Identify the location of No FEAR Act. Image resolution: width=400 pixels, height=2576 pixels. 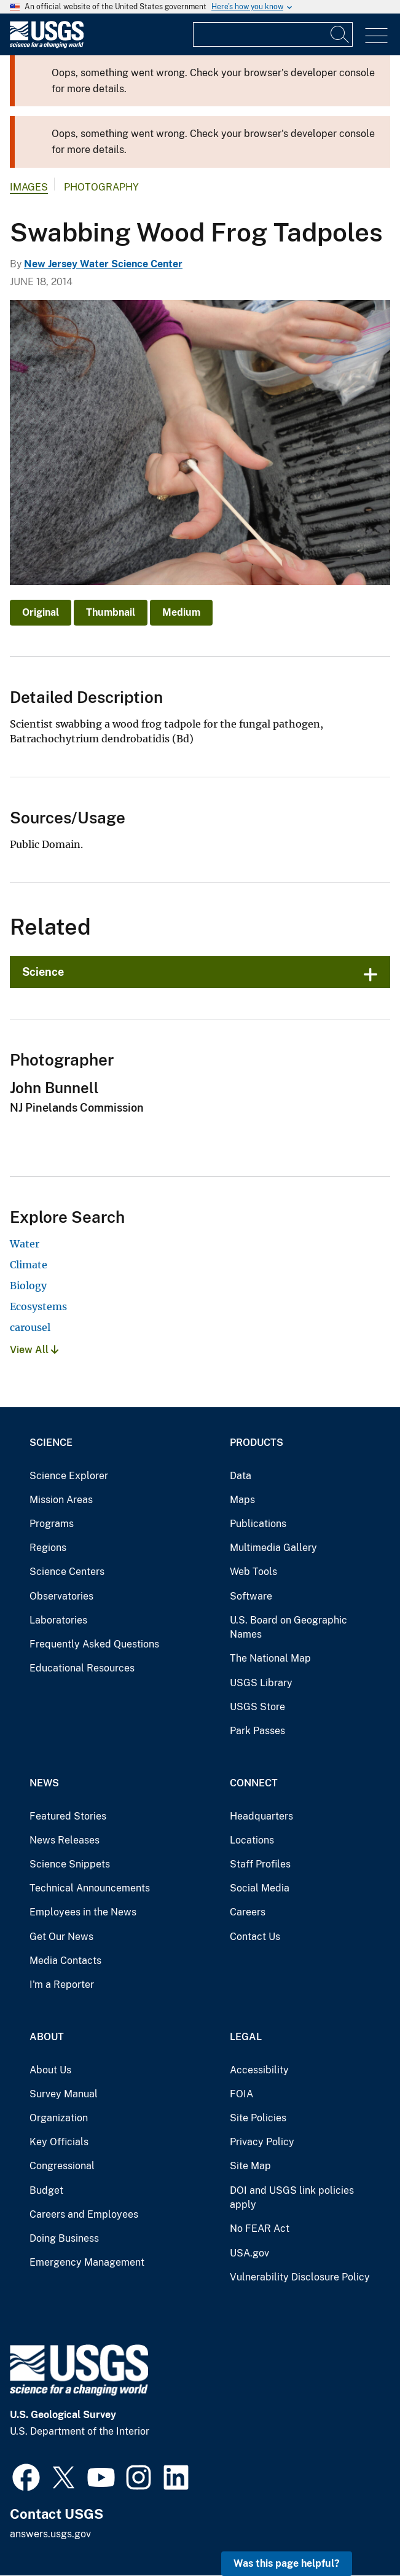
(259, 2228).